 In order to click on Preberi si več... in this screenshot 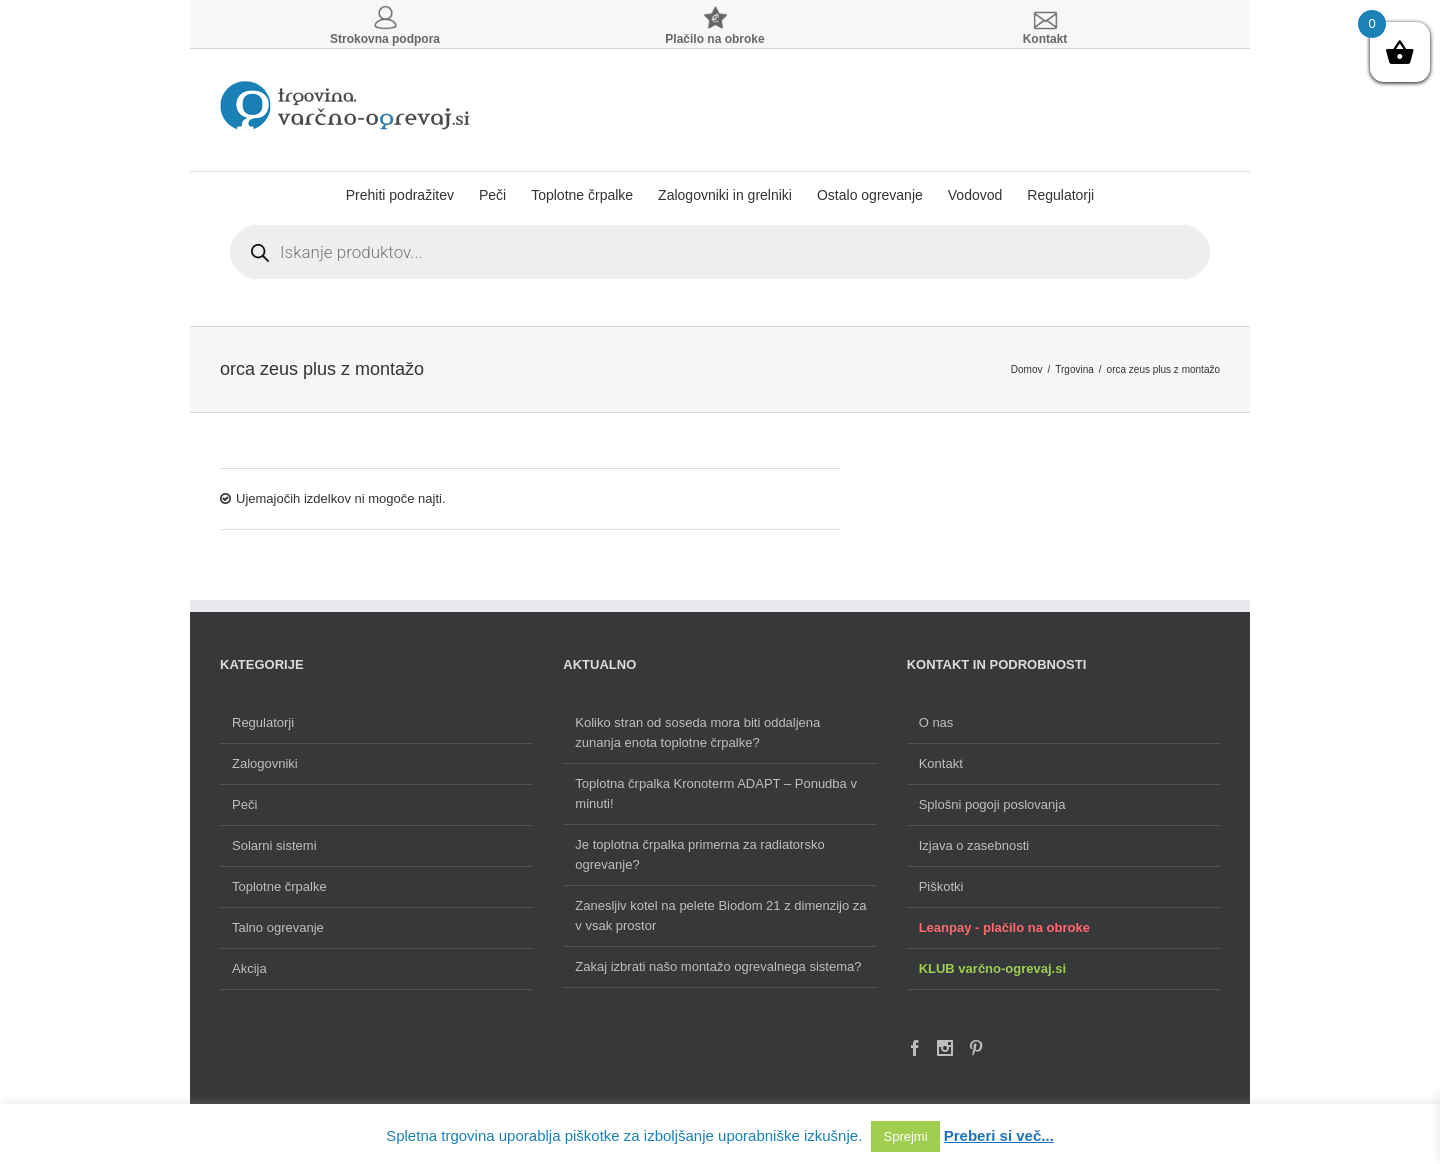, I will do `click(999, 1135)`.